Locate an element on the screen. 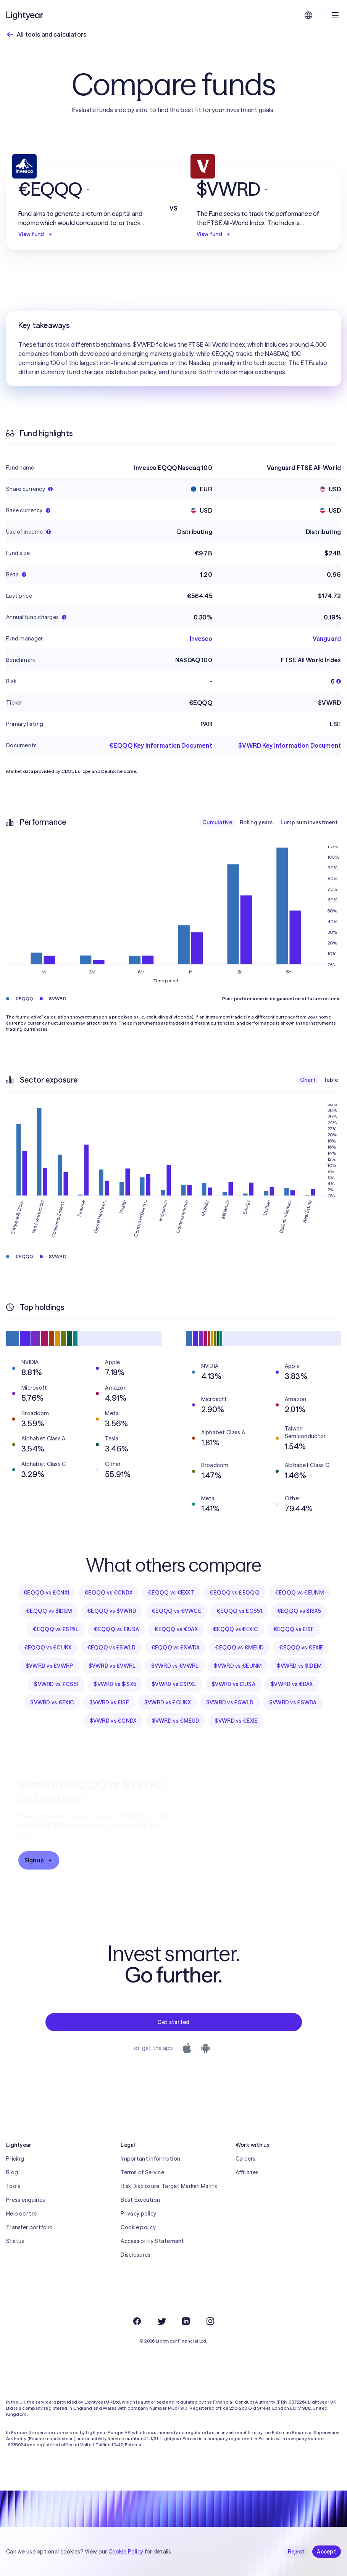 This screenshot has width=347, height=2576. €EQQQ Key Information Document is located at coordinates (160, 745).